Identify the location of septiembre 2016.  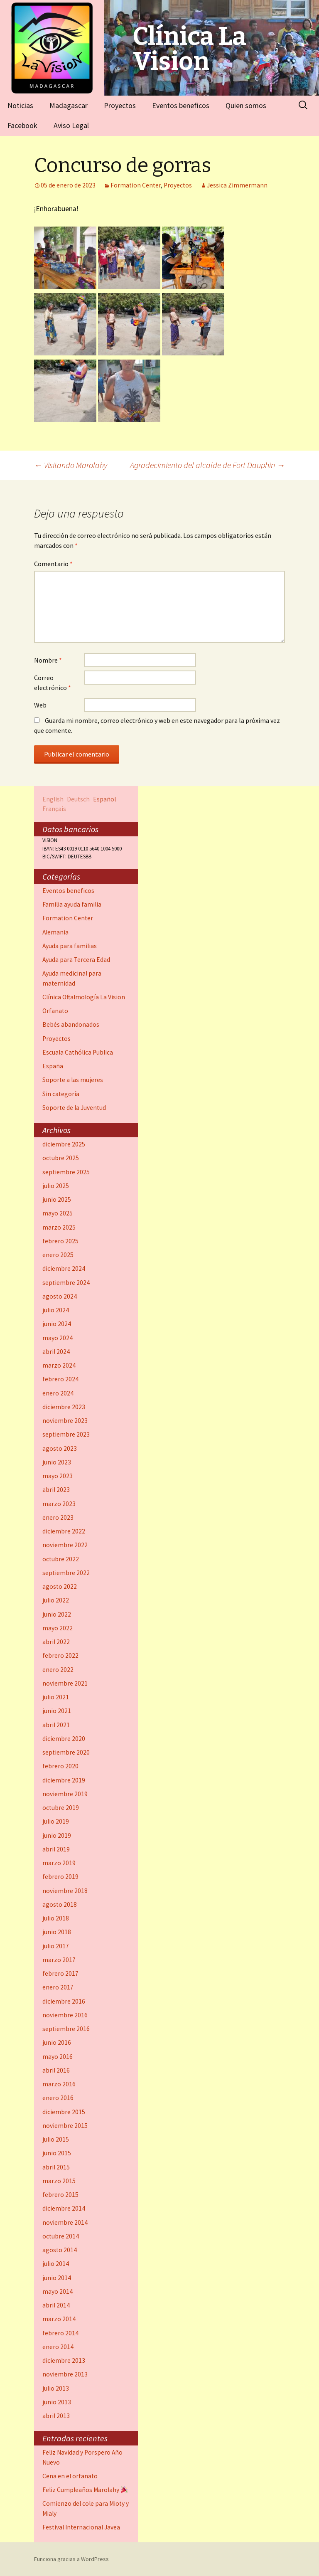
(66, 2029).